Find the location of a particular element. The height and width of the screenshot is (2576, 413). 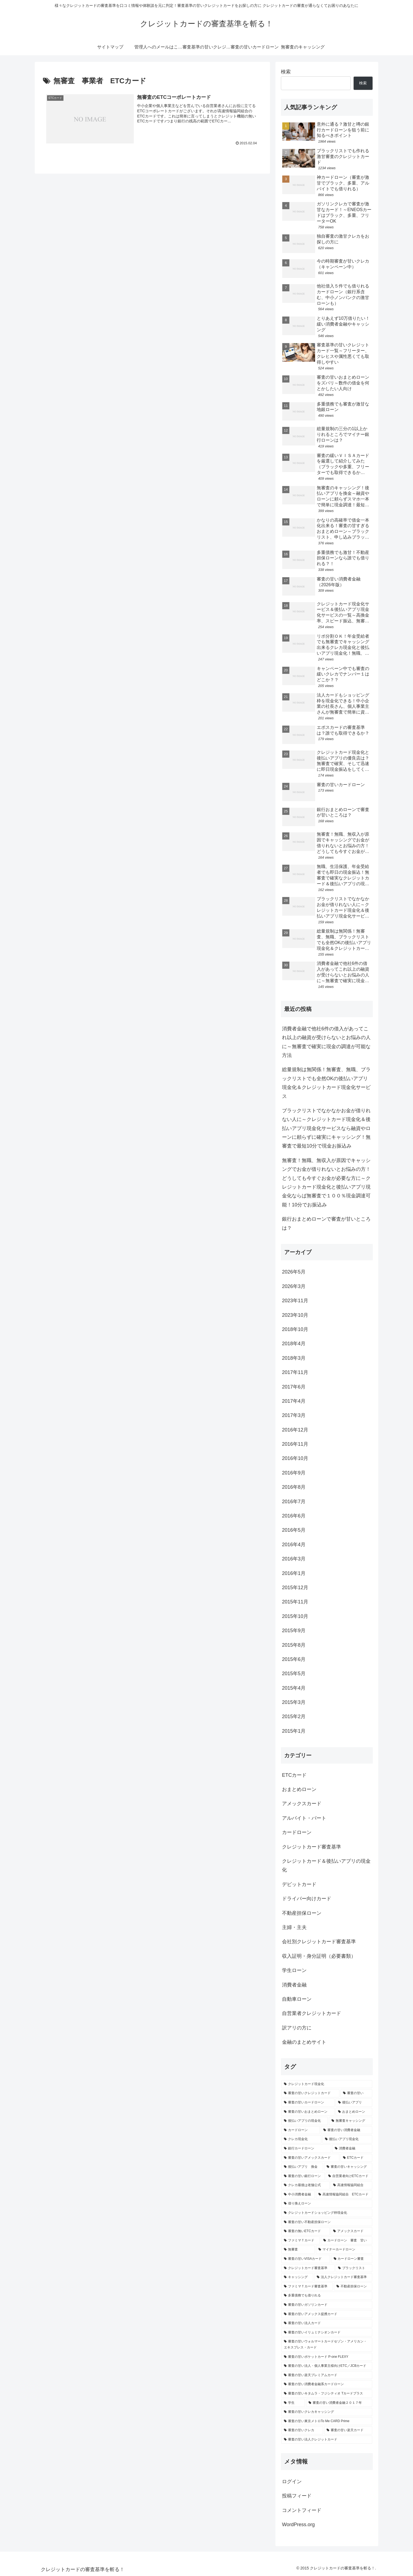

[審査の甘い楽天プレミアムカード (1個の項目)] is located at coordinates (326, 2375).